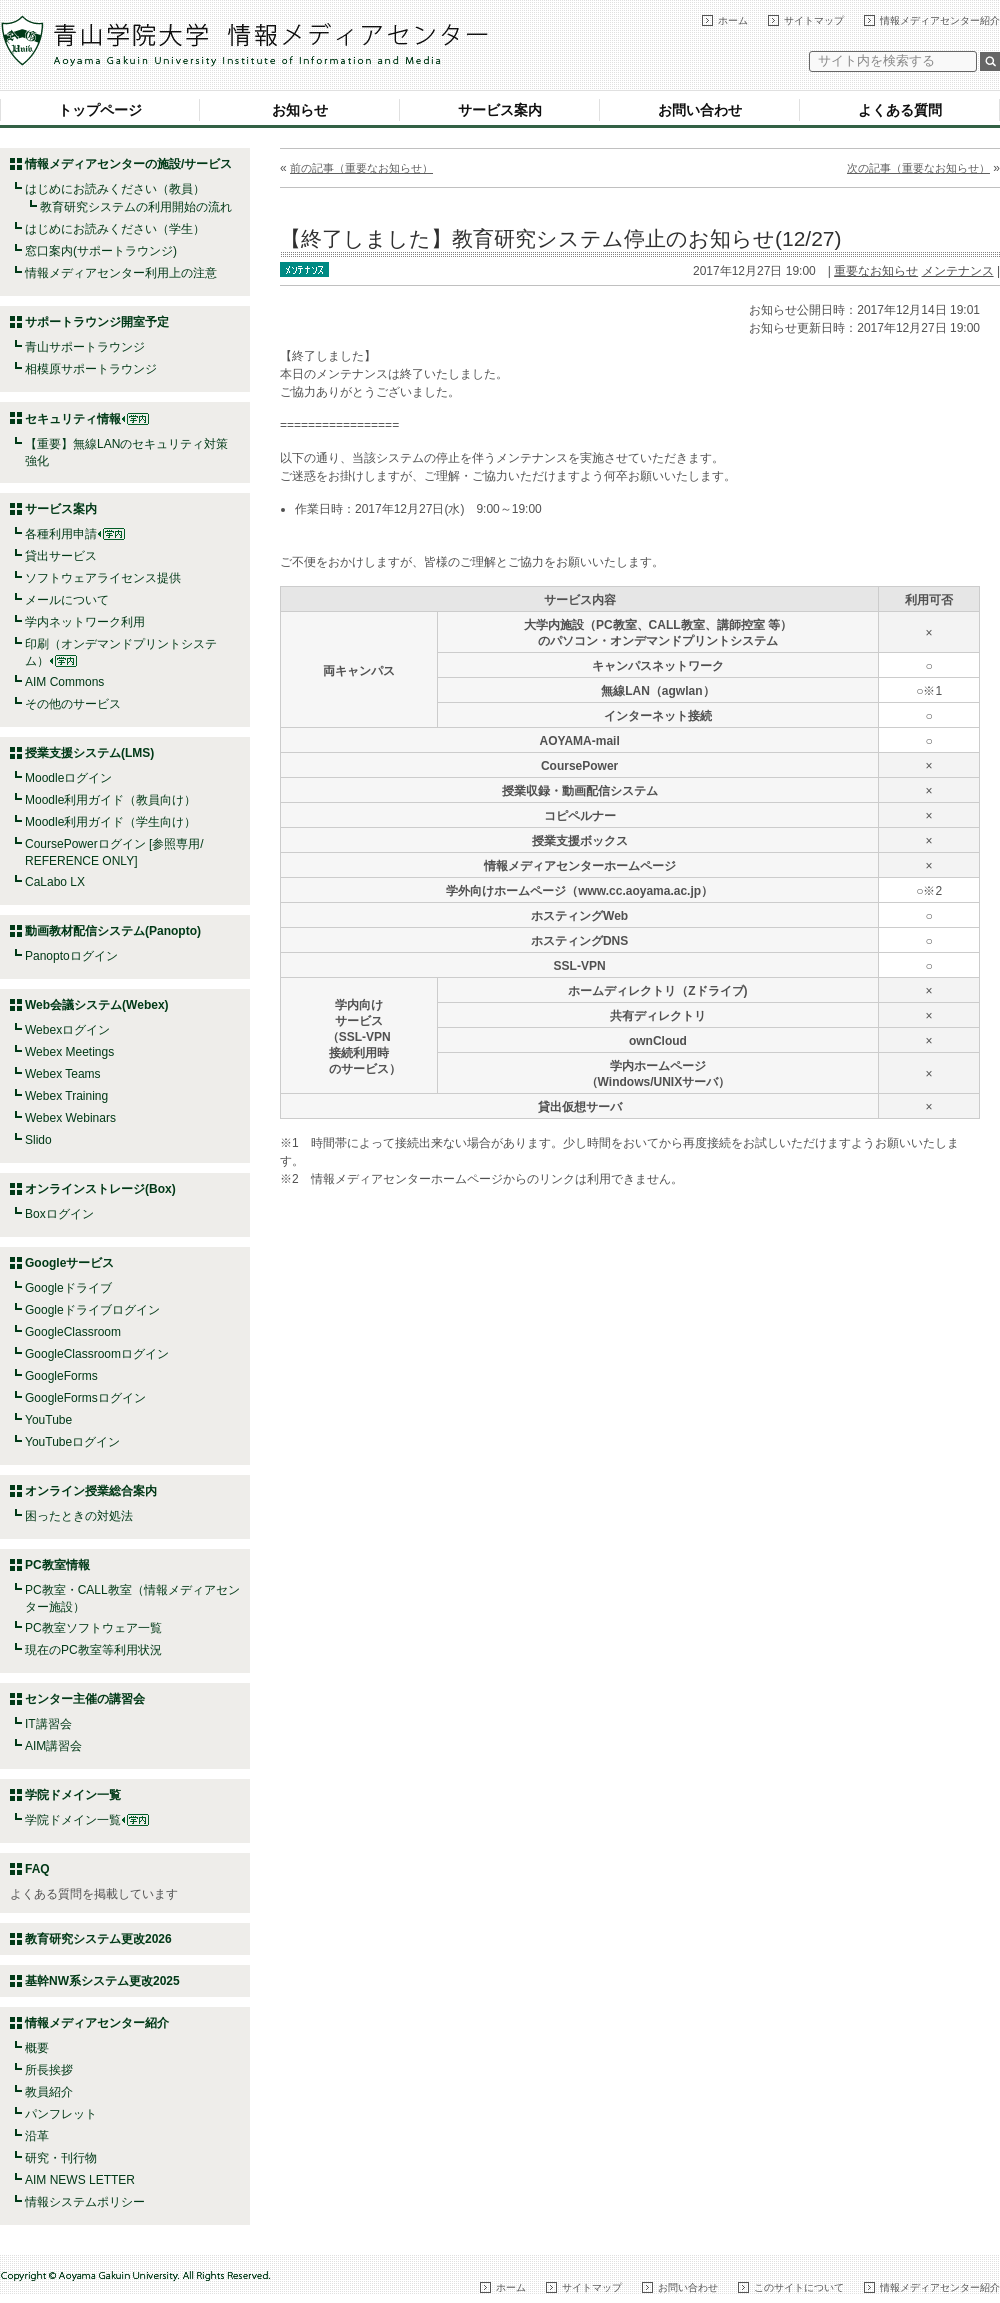 The height and width of the screenshot is (2303, 1000). Describe the element at coordinates (121, 273) in the screenshot. I see `情報メディアセンター利用上の注意` at that location.